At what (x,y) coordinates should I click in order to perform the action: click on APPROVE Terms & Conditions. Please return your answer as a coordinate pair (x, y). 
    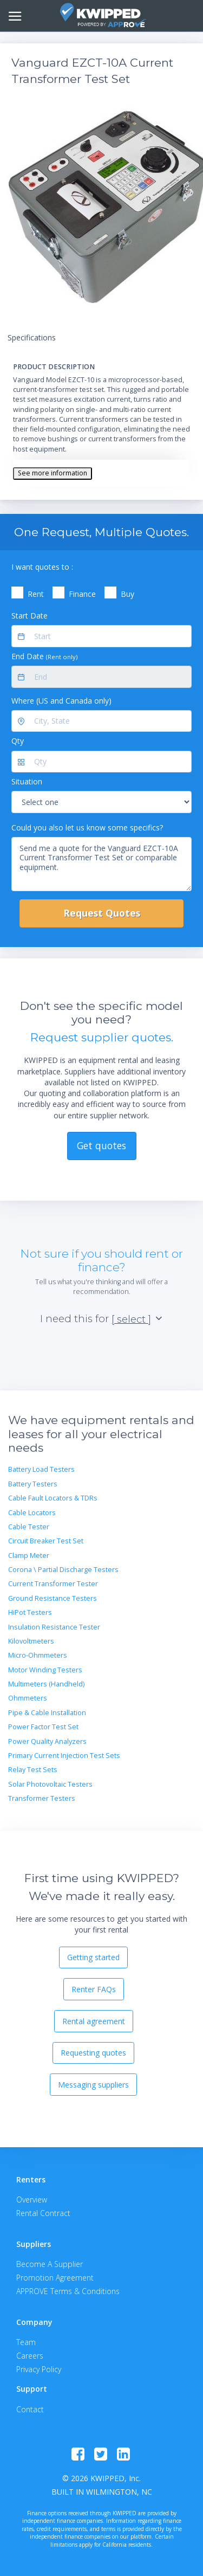
    Looking at the image, I should click on (68, 2291).